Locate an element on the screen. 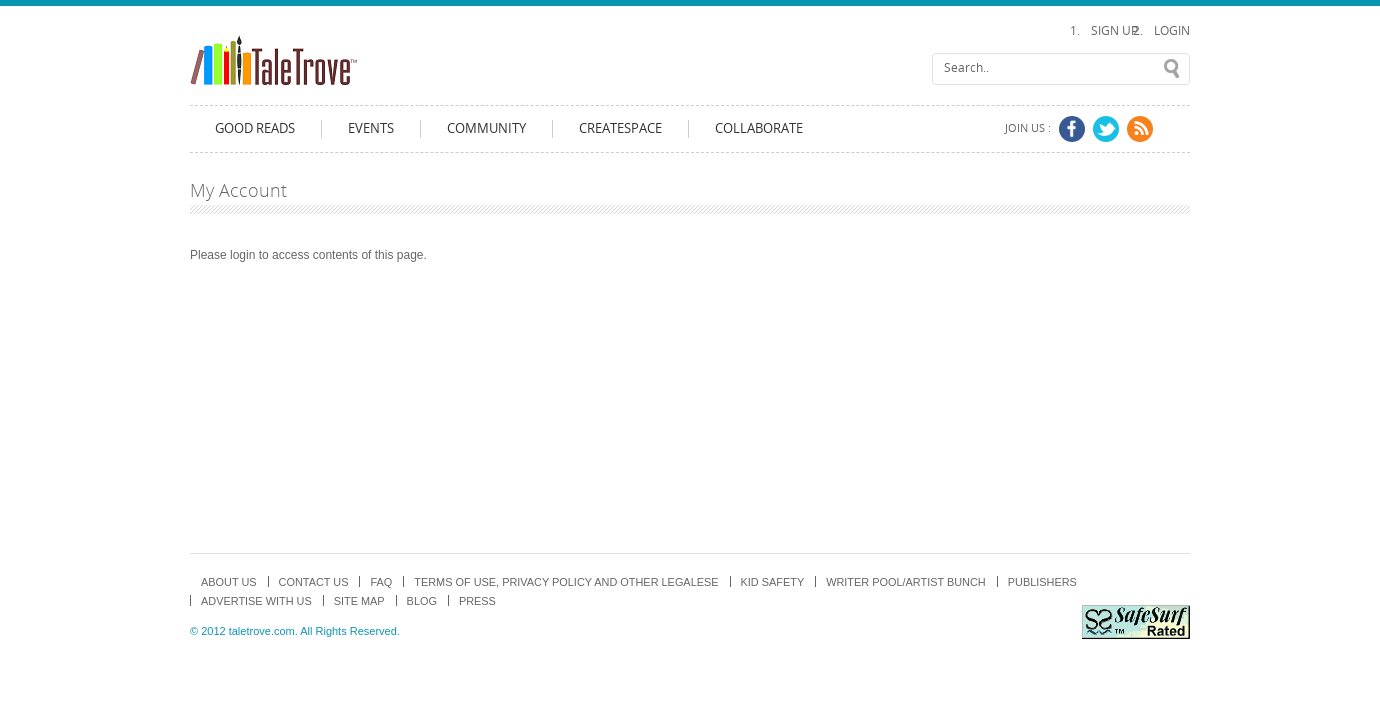 Image resolution: width=1380 pixels, height=720 pixels. Events is located at coordinates (371, 128).